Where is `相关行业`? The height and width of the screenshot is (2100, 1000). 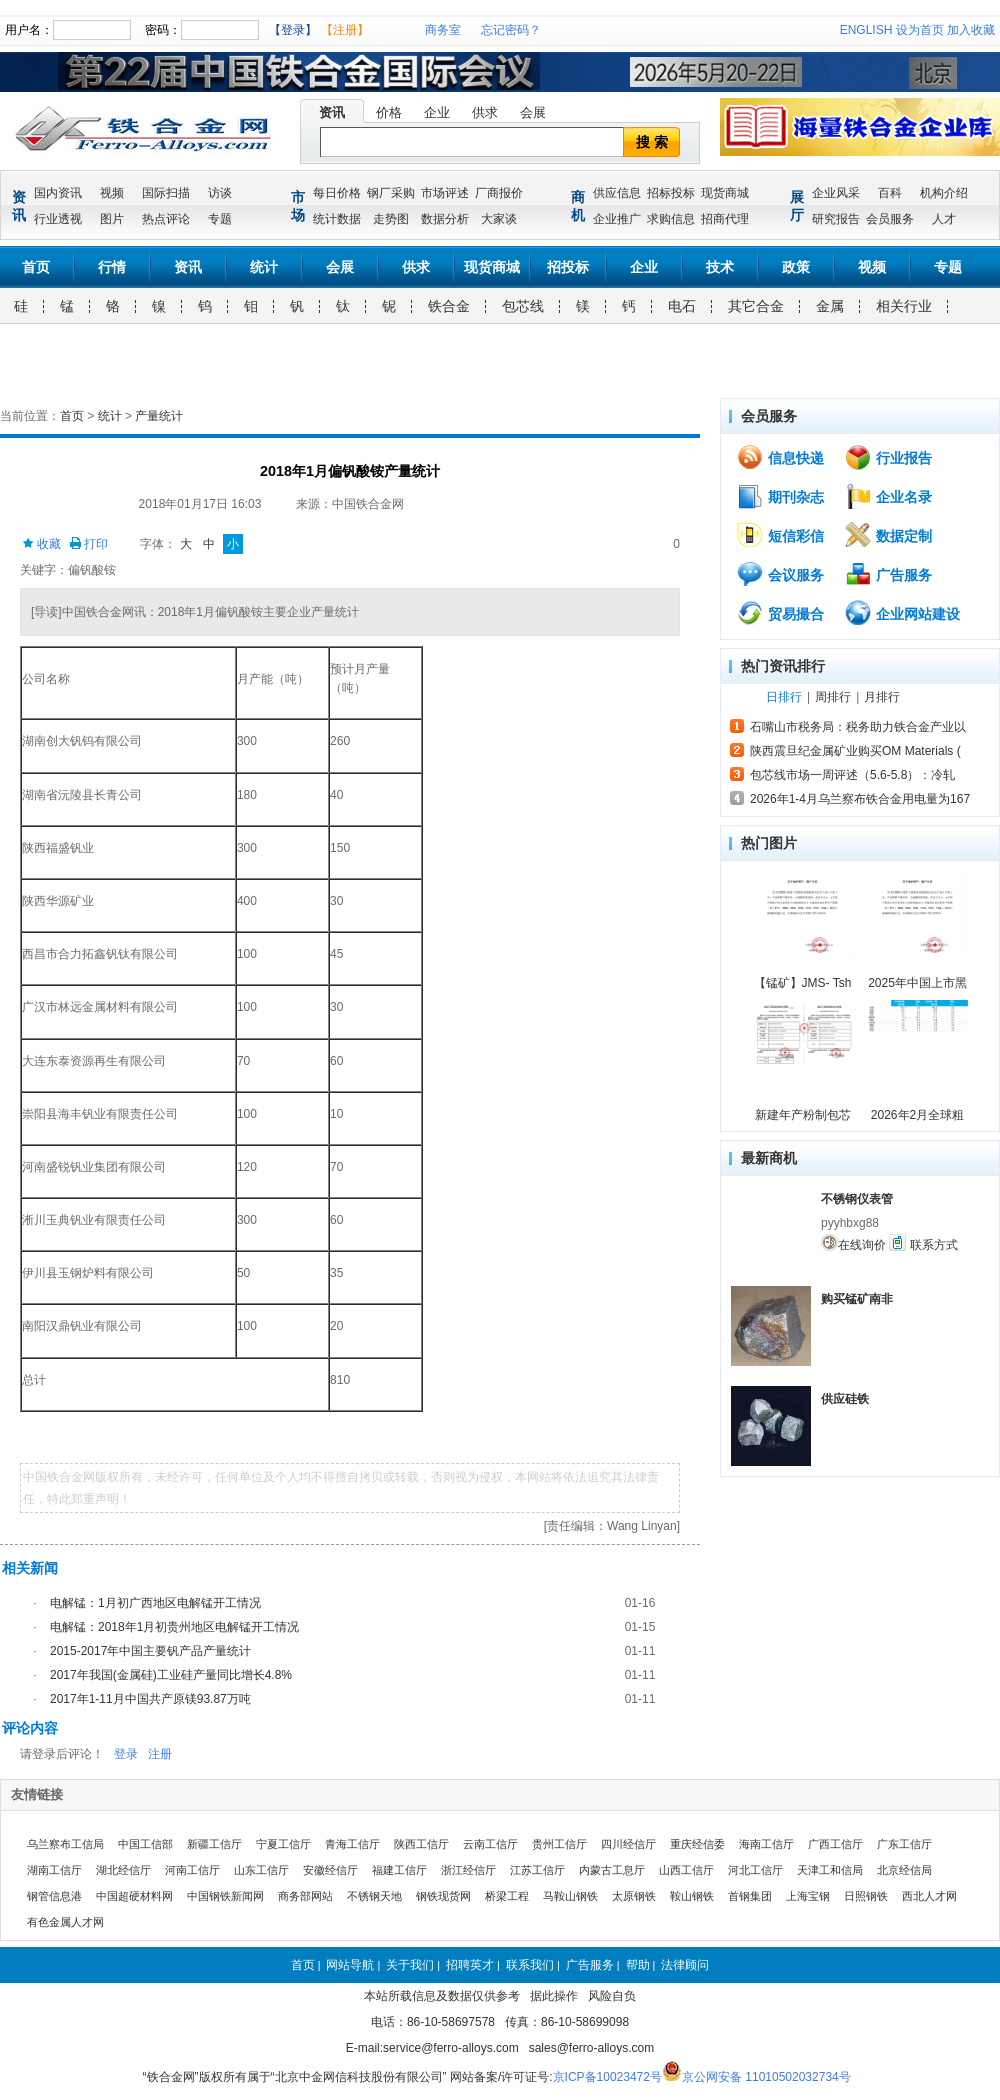
相关行业 is located at coordinates (904, 306).